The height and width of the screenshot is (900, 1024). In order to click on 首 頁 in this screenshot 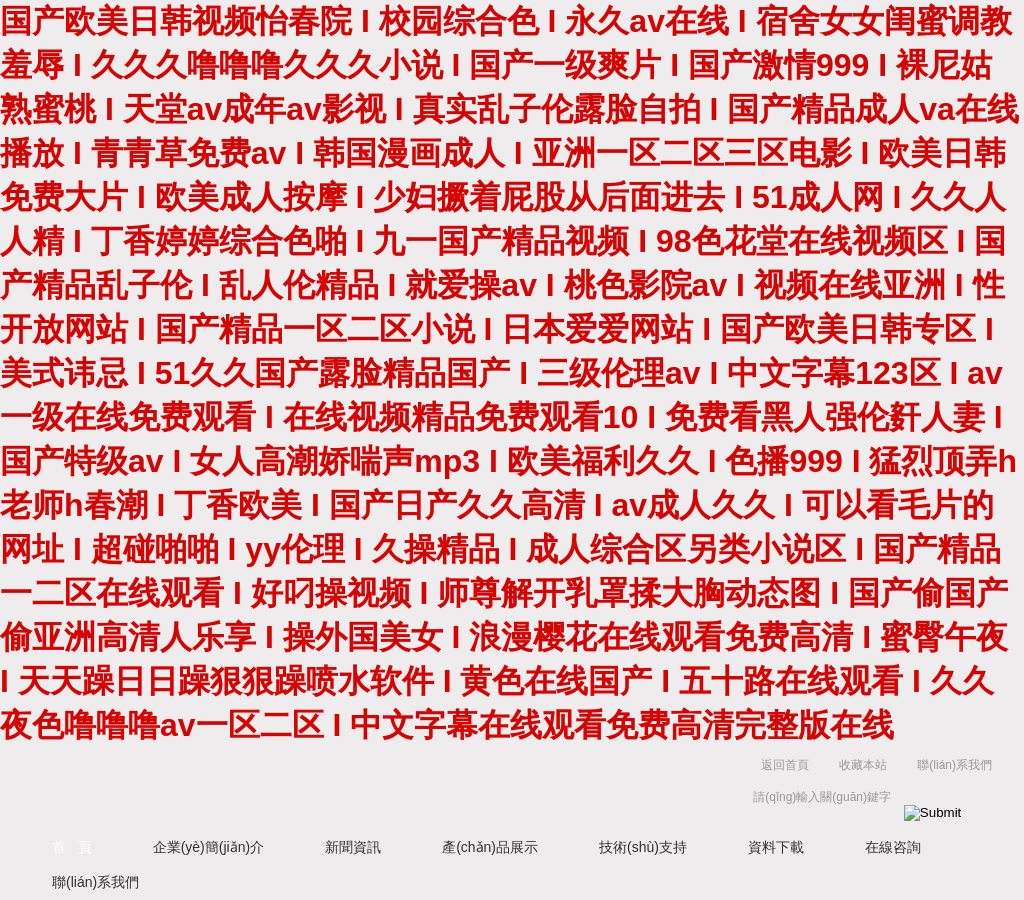, I will do `click(72, 847)`.